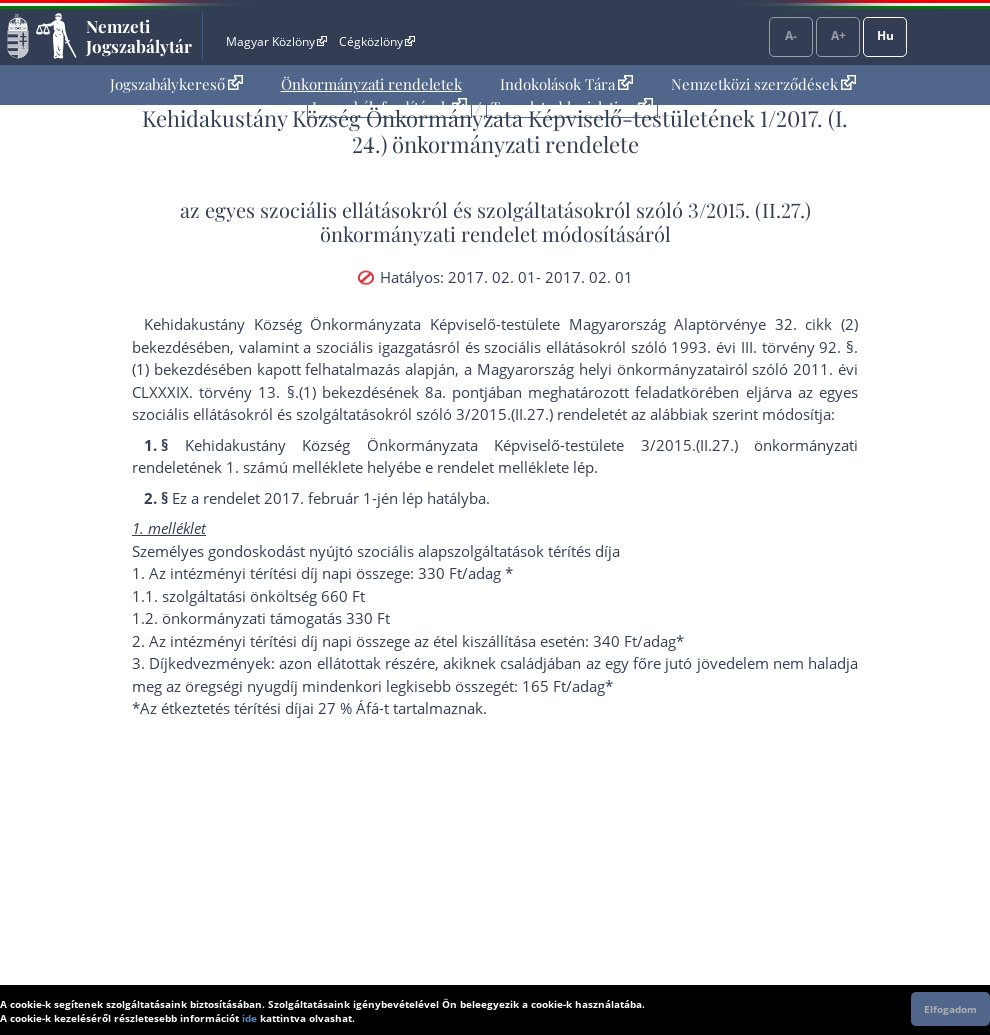 This screenshot has height=1035, width=990. What do you see at coordinates (176, 84) in the screenshot?
I see `Jogszabálykereső` at bounding box center [176, 84].